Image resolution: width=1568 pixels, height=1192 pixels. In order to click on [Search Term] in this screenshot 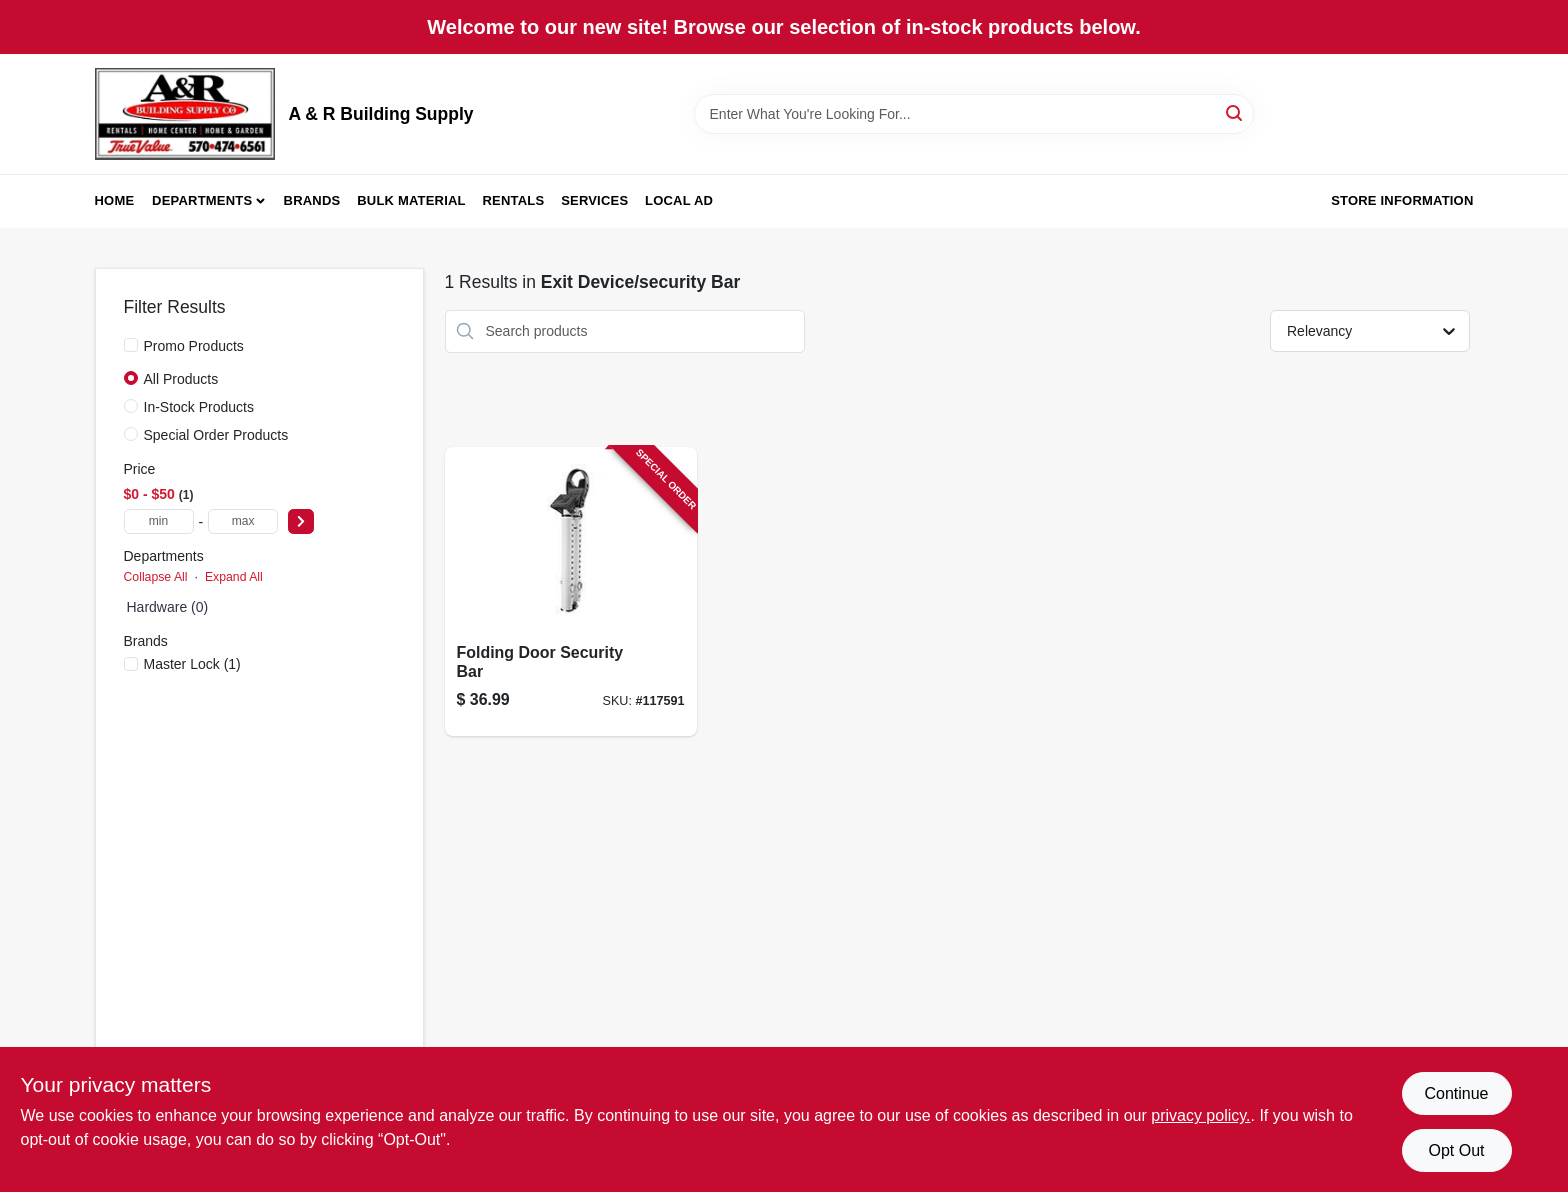, I will do `click(974, 114)`.